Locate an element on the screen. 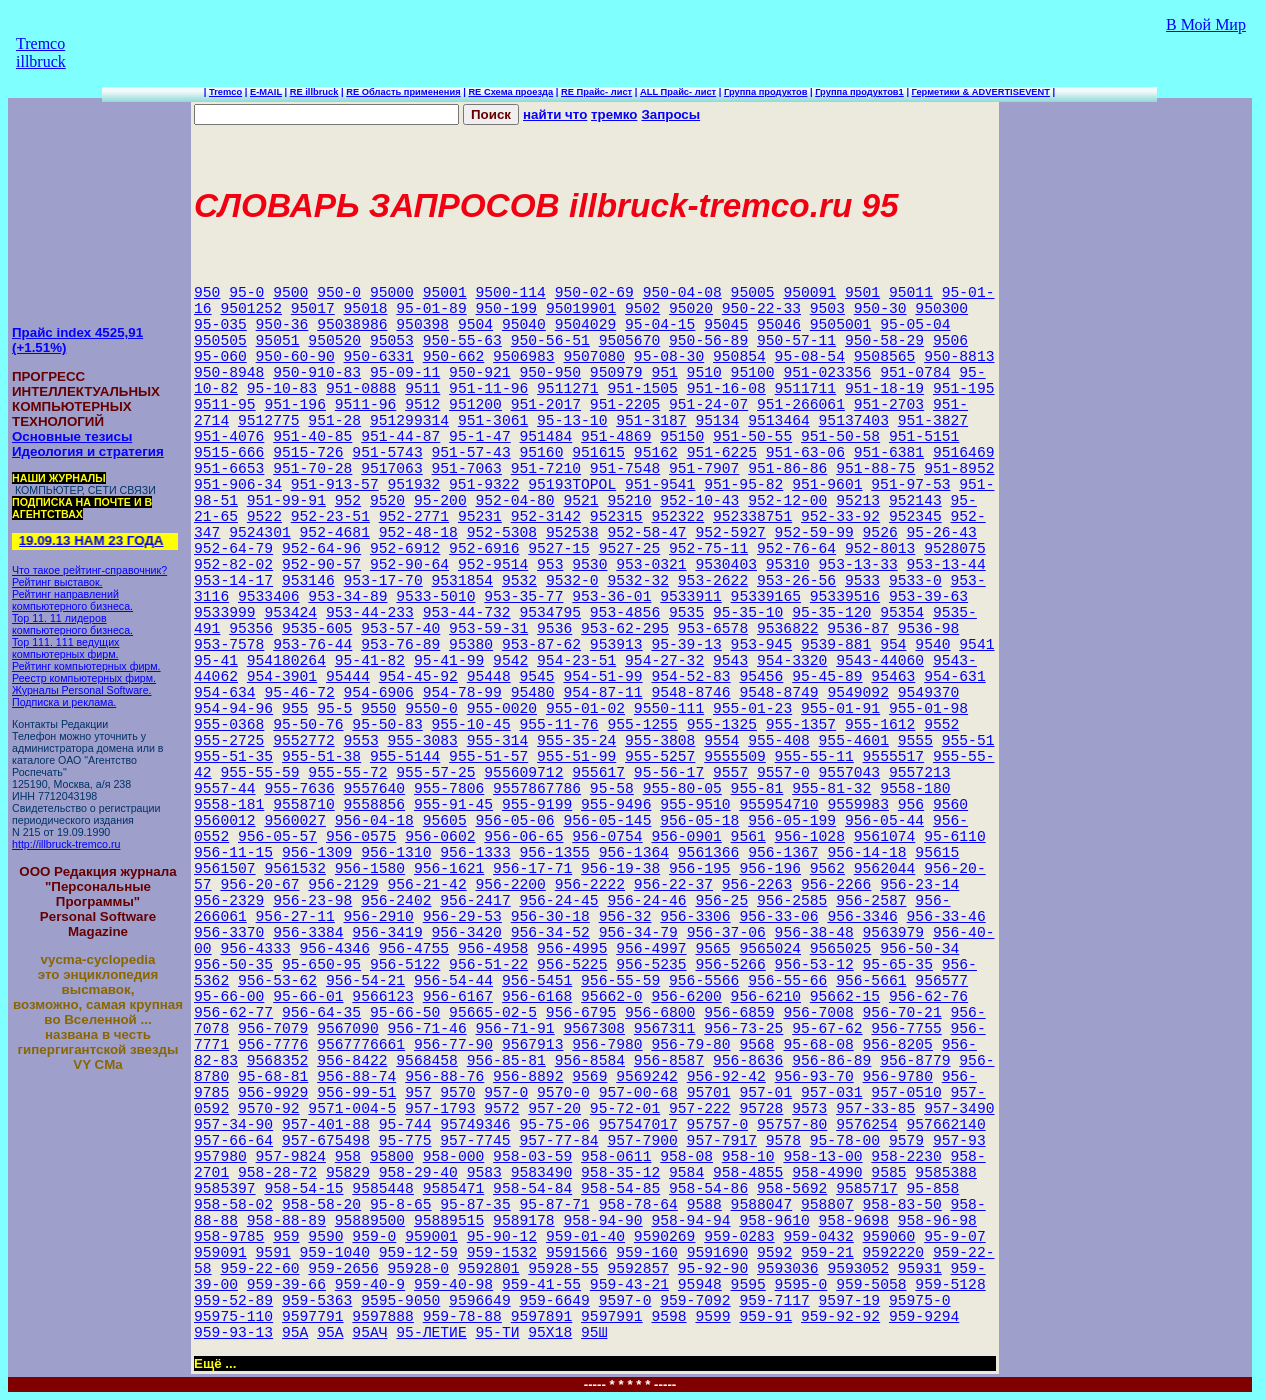  95-68-81 is located at coordinates (273, 1077).